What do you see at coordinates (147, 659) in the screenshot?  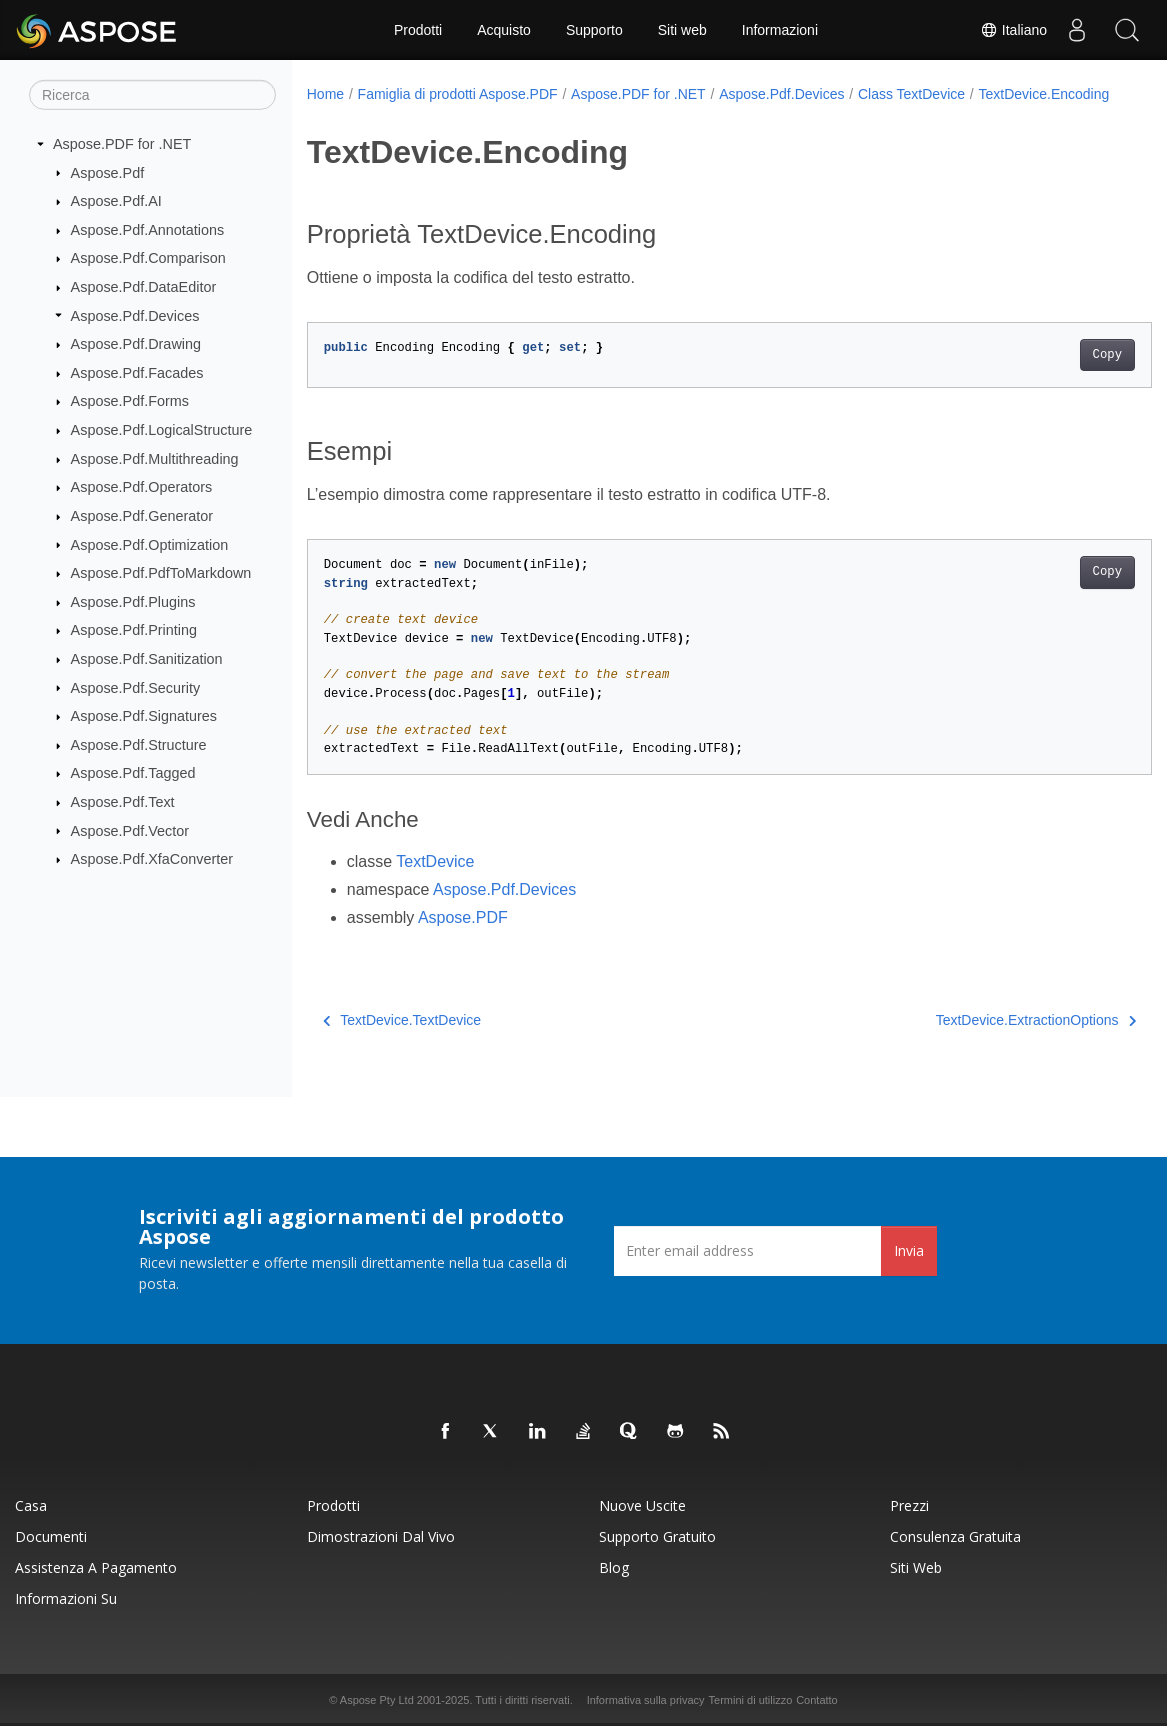 I see `Aspose.Pdf.Sanitization` at bounding box center [147, 659].